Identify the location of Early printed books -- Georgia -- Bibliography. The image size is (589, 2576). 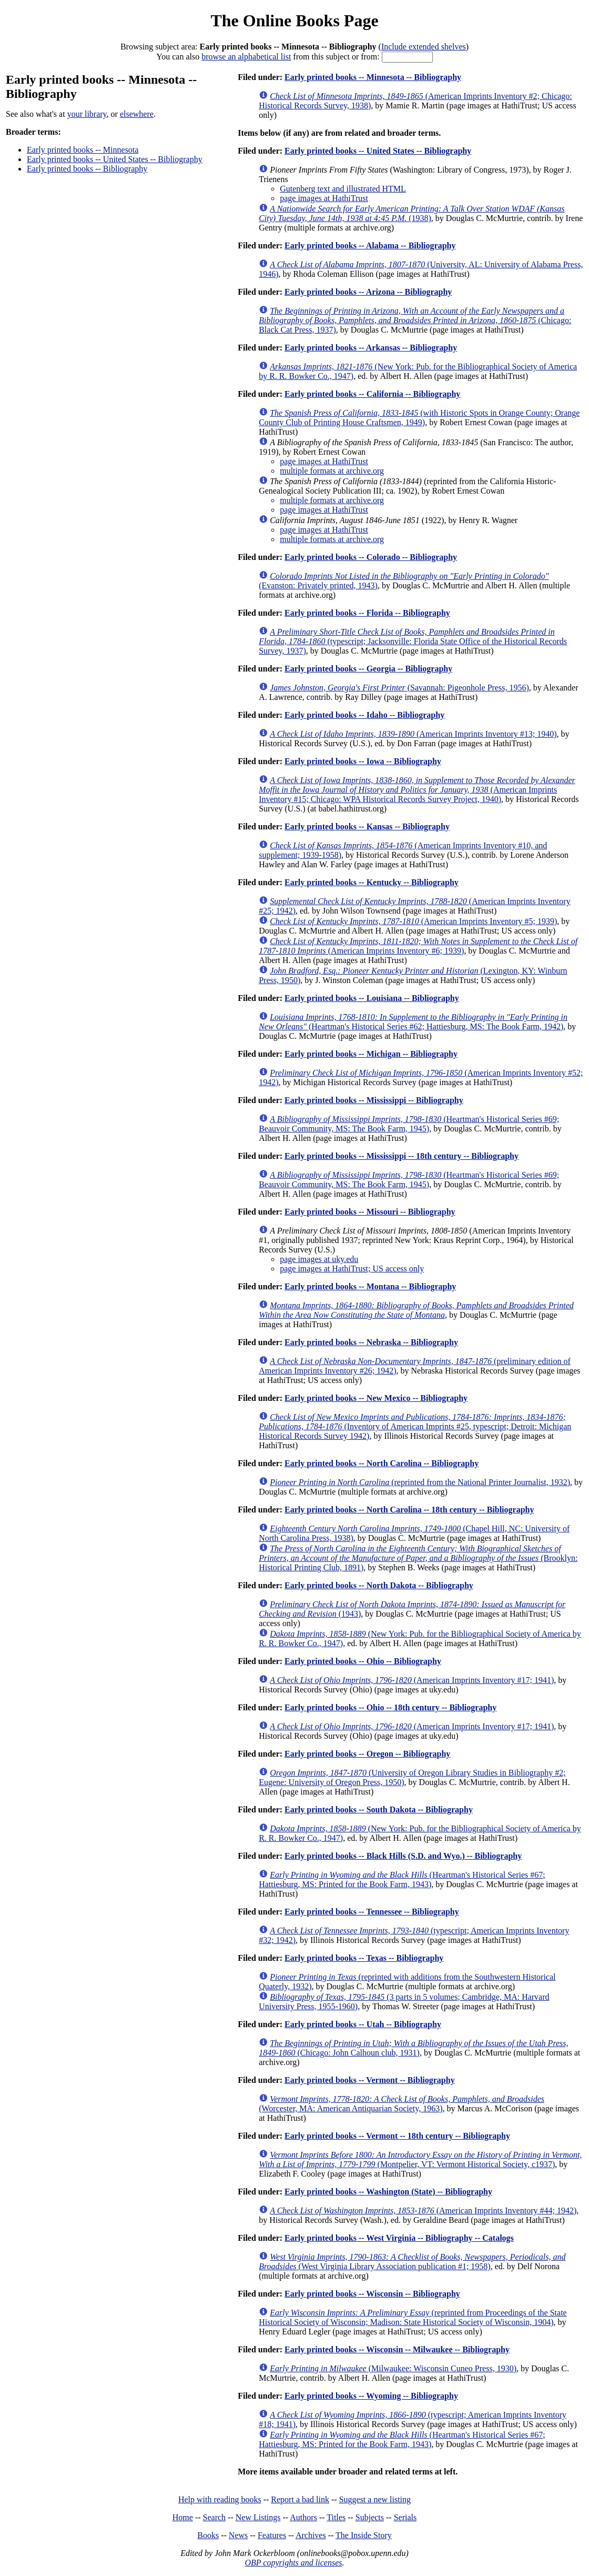
(368, 668).